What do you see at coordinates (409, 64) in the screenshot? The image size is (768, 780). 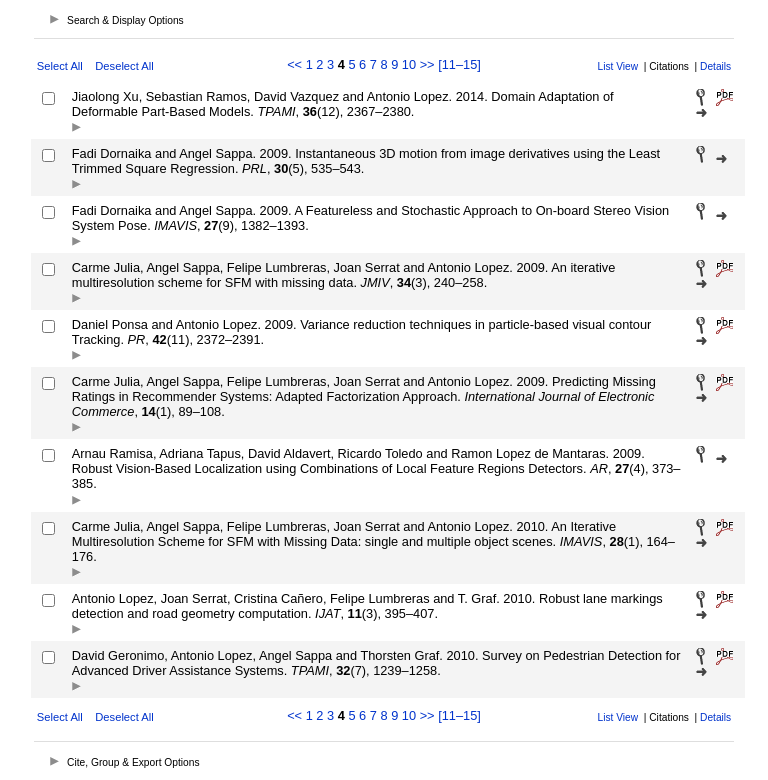 I see `10` at bounding box center [409, 64].